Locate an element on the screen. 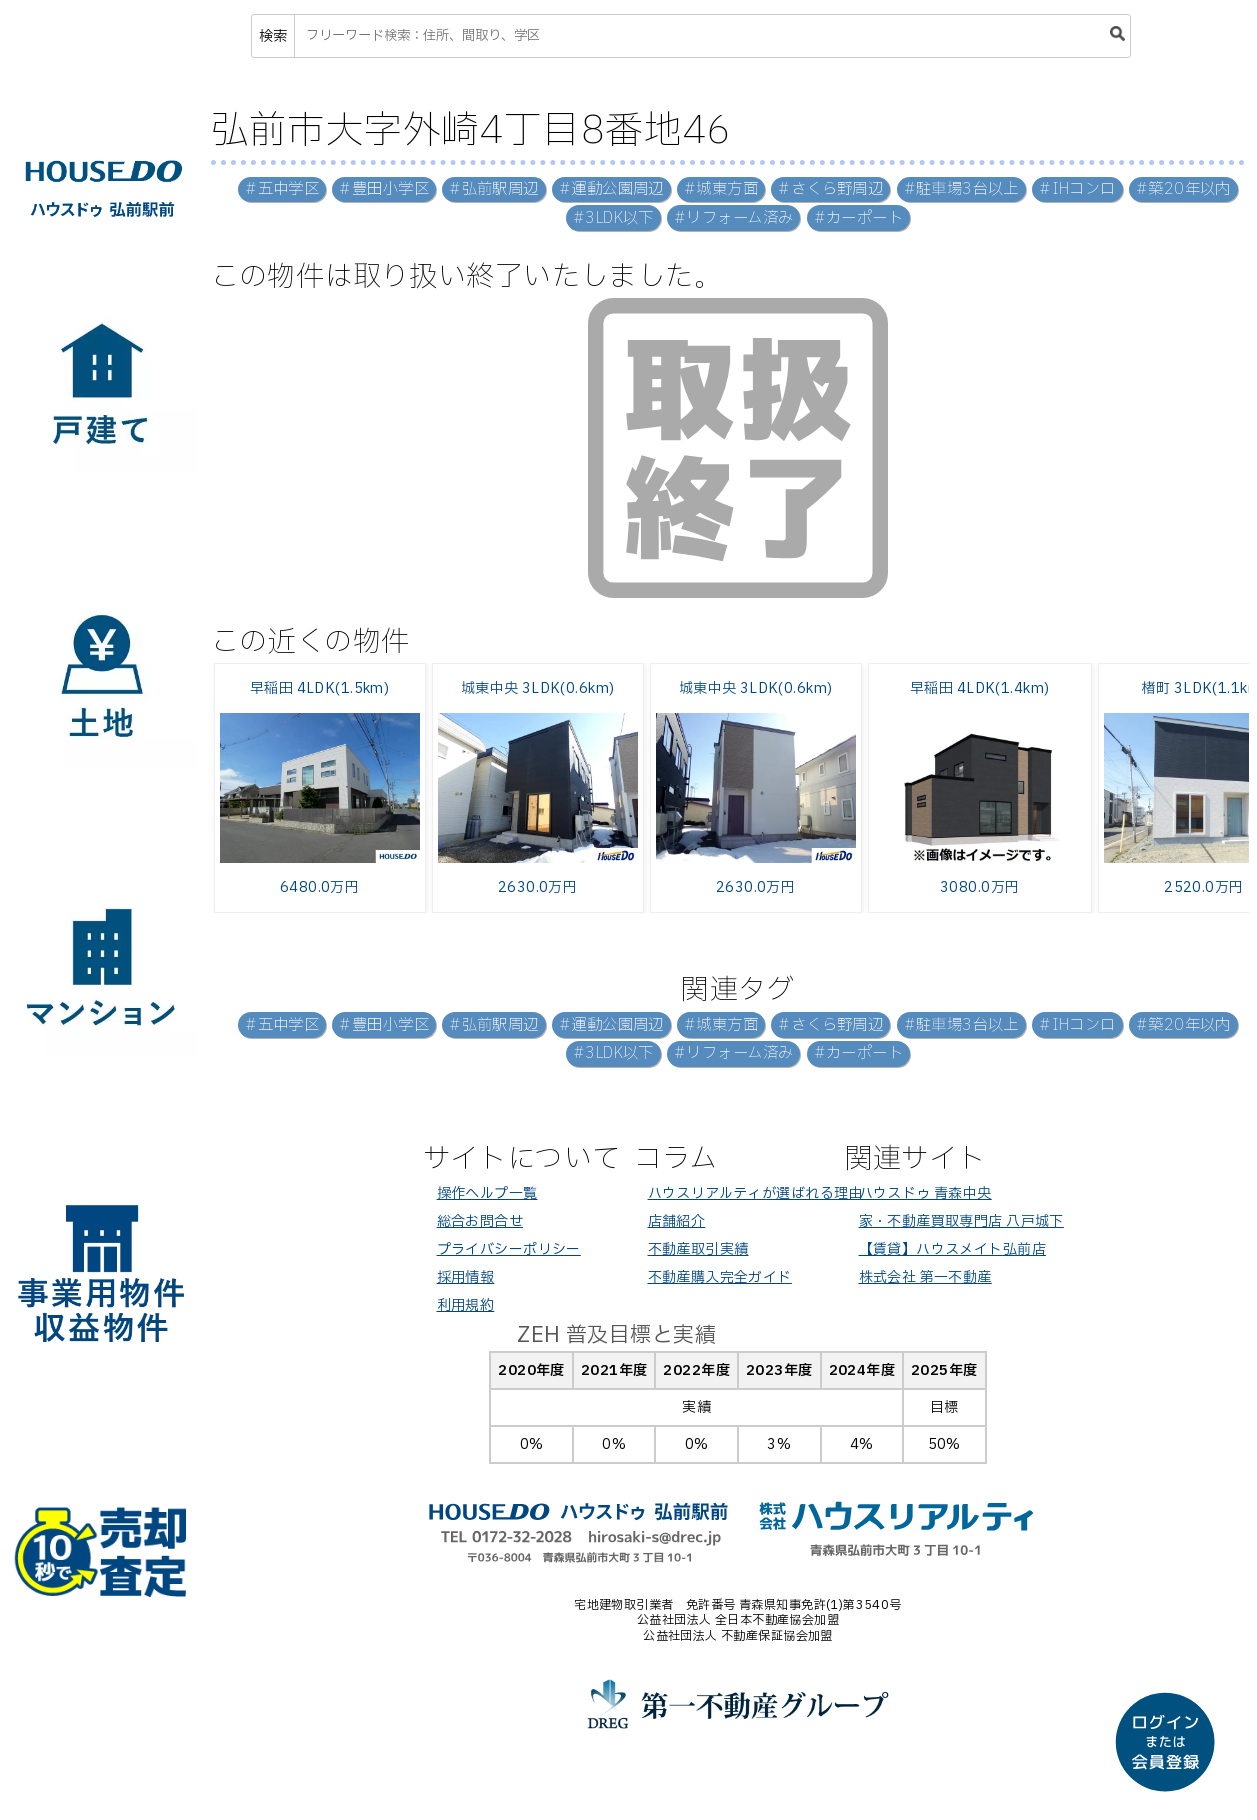 Image resolution: width=1257 pixels, height=1820 pixels. 総合お問合せ is located at coordinates (480, 1221).